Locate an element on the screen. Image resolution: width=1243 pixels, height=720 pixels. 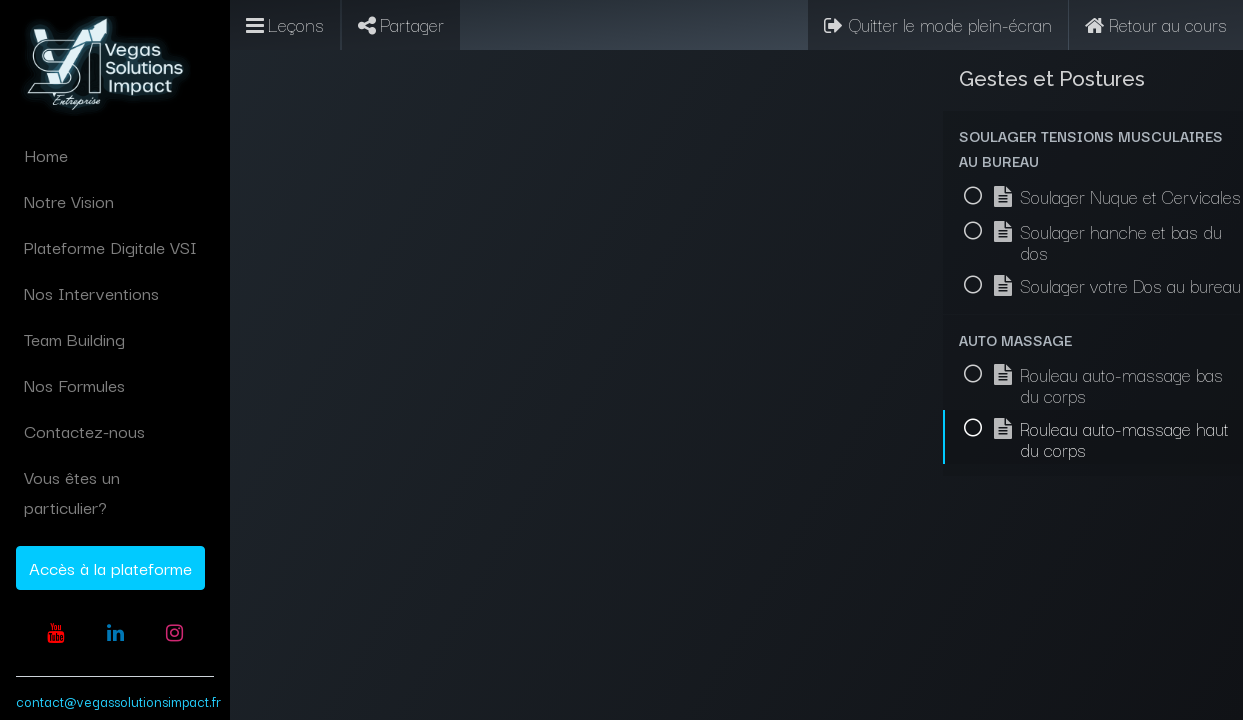
contact@vegassolutionsimpact.fr is located at coordinates (118, 701).